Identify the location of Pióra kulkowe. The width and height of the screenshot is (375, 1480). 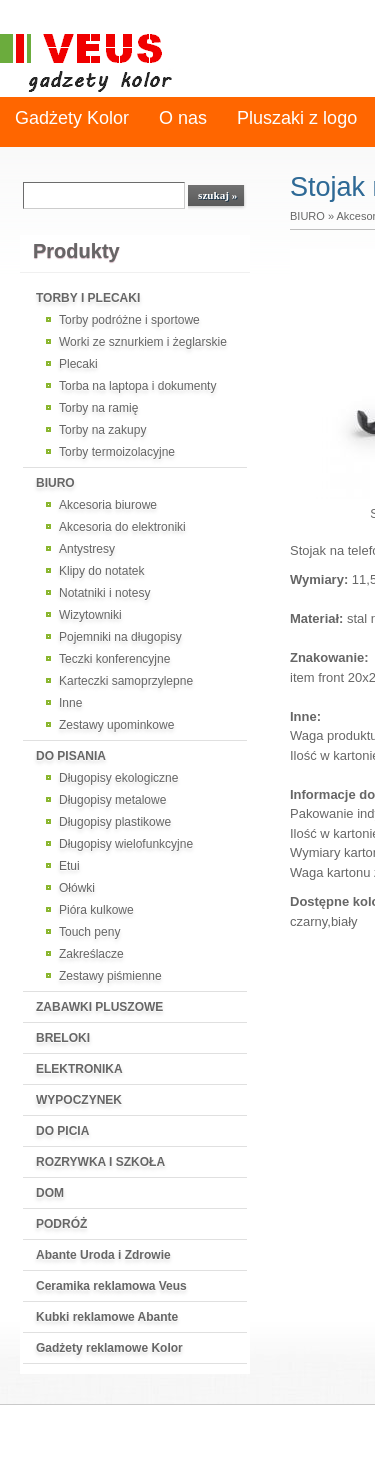
(96, 910).